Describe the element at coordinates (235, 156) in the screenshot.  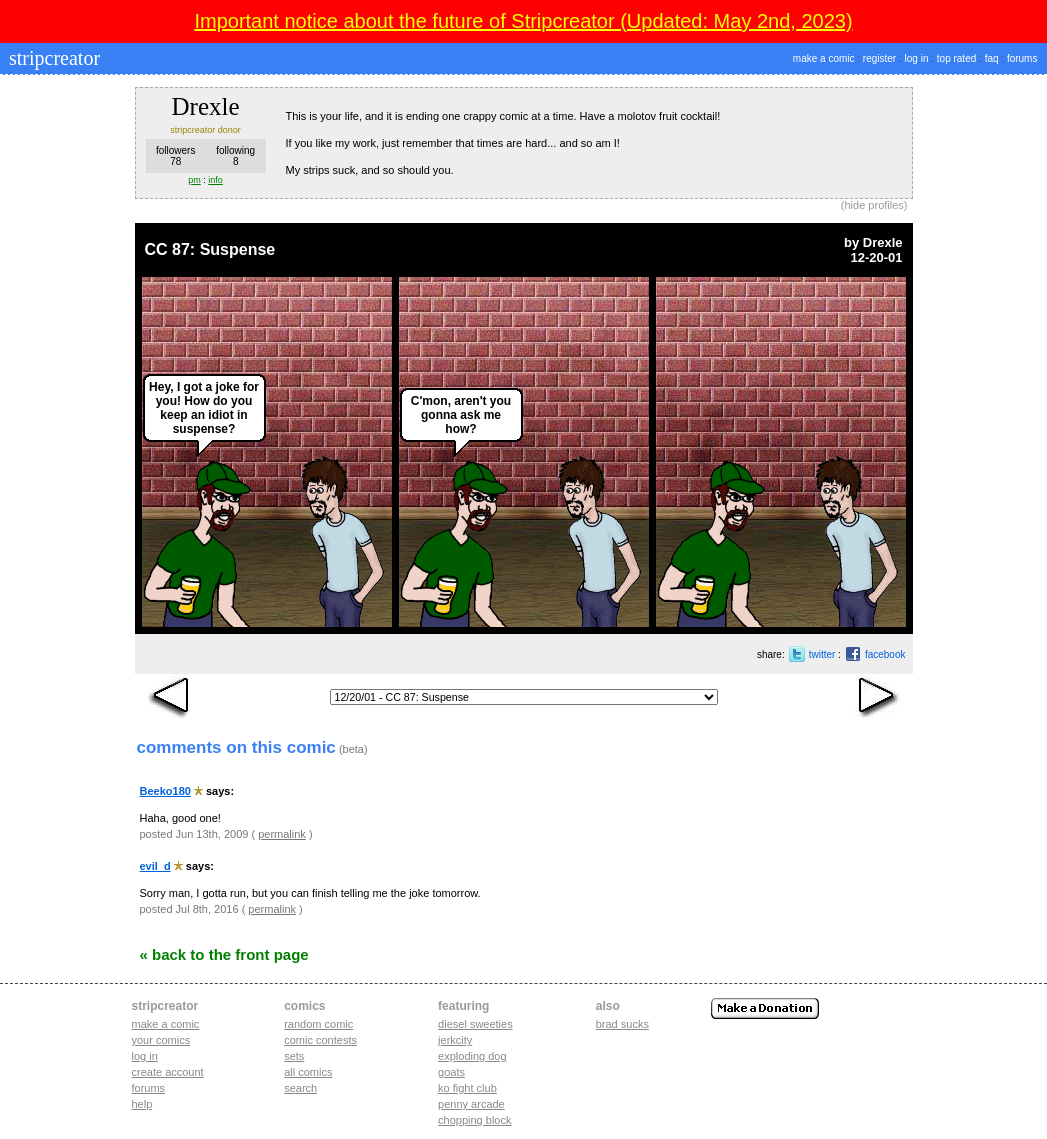
I see `following8` at that location.